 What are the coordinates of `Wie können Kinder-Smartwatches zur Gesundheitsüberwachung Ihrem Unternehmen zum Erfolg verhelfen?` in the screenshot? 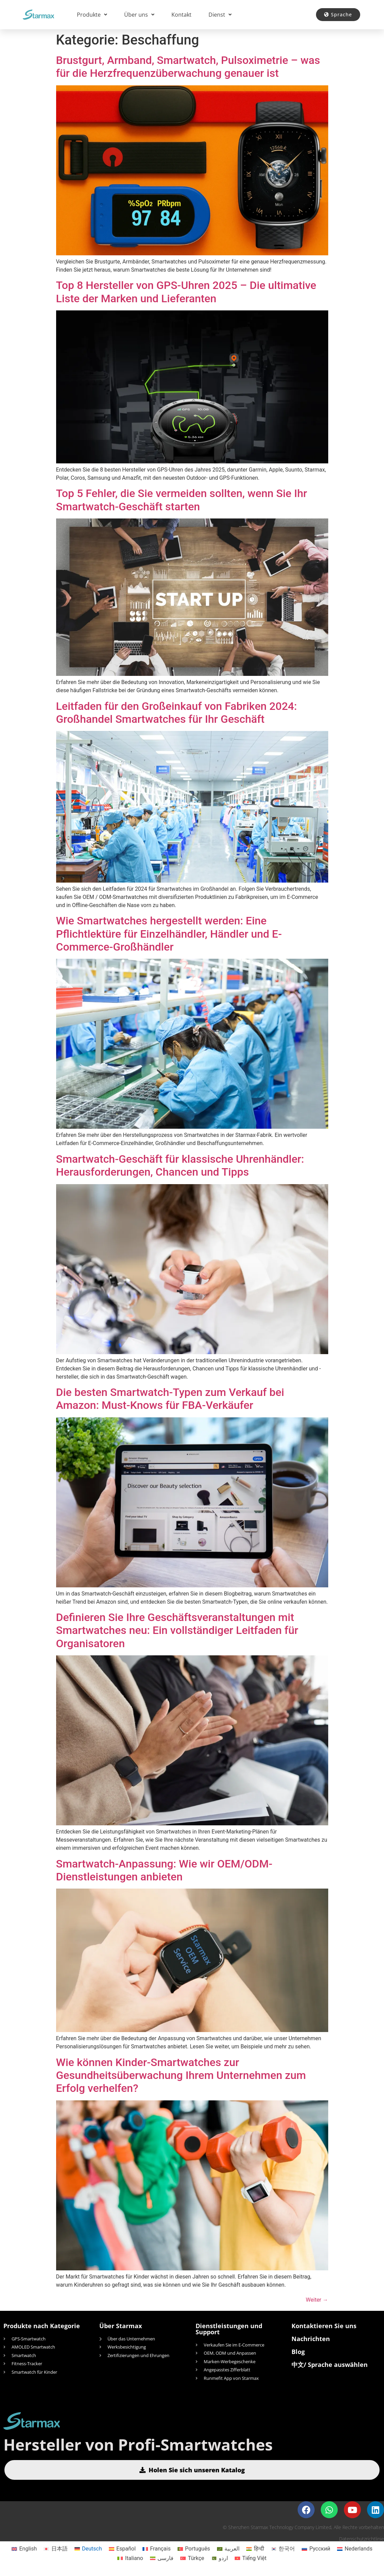 It's located at (181, 2075).